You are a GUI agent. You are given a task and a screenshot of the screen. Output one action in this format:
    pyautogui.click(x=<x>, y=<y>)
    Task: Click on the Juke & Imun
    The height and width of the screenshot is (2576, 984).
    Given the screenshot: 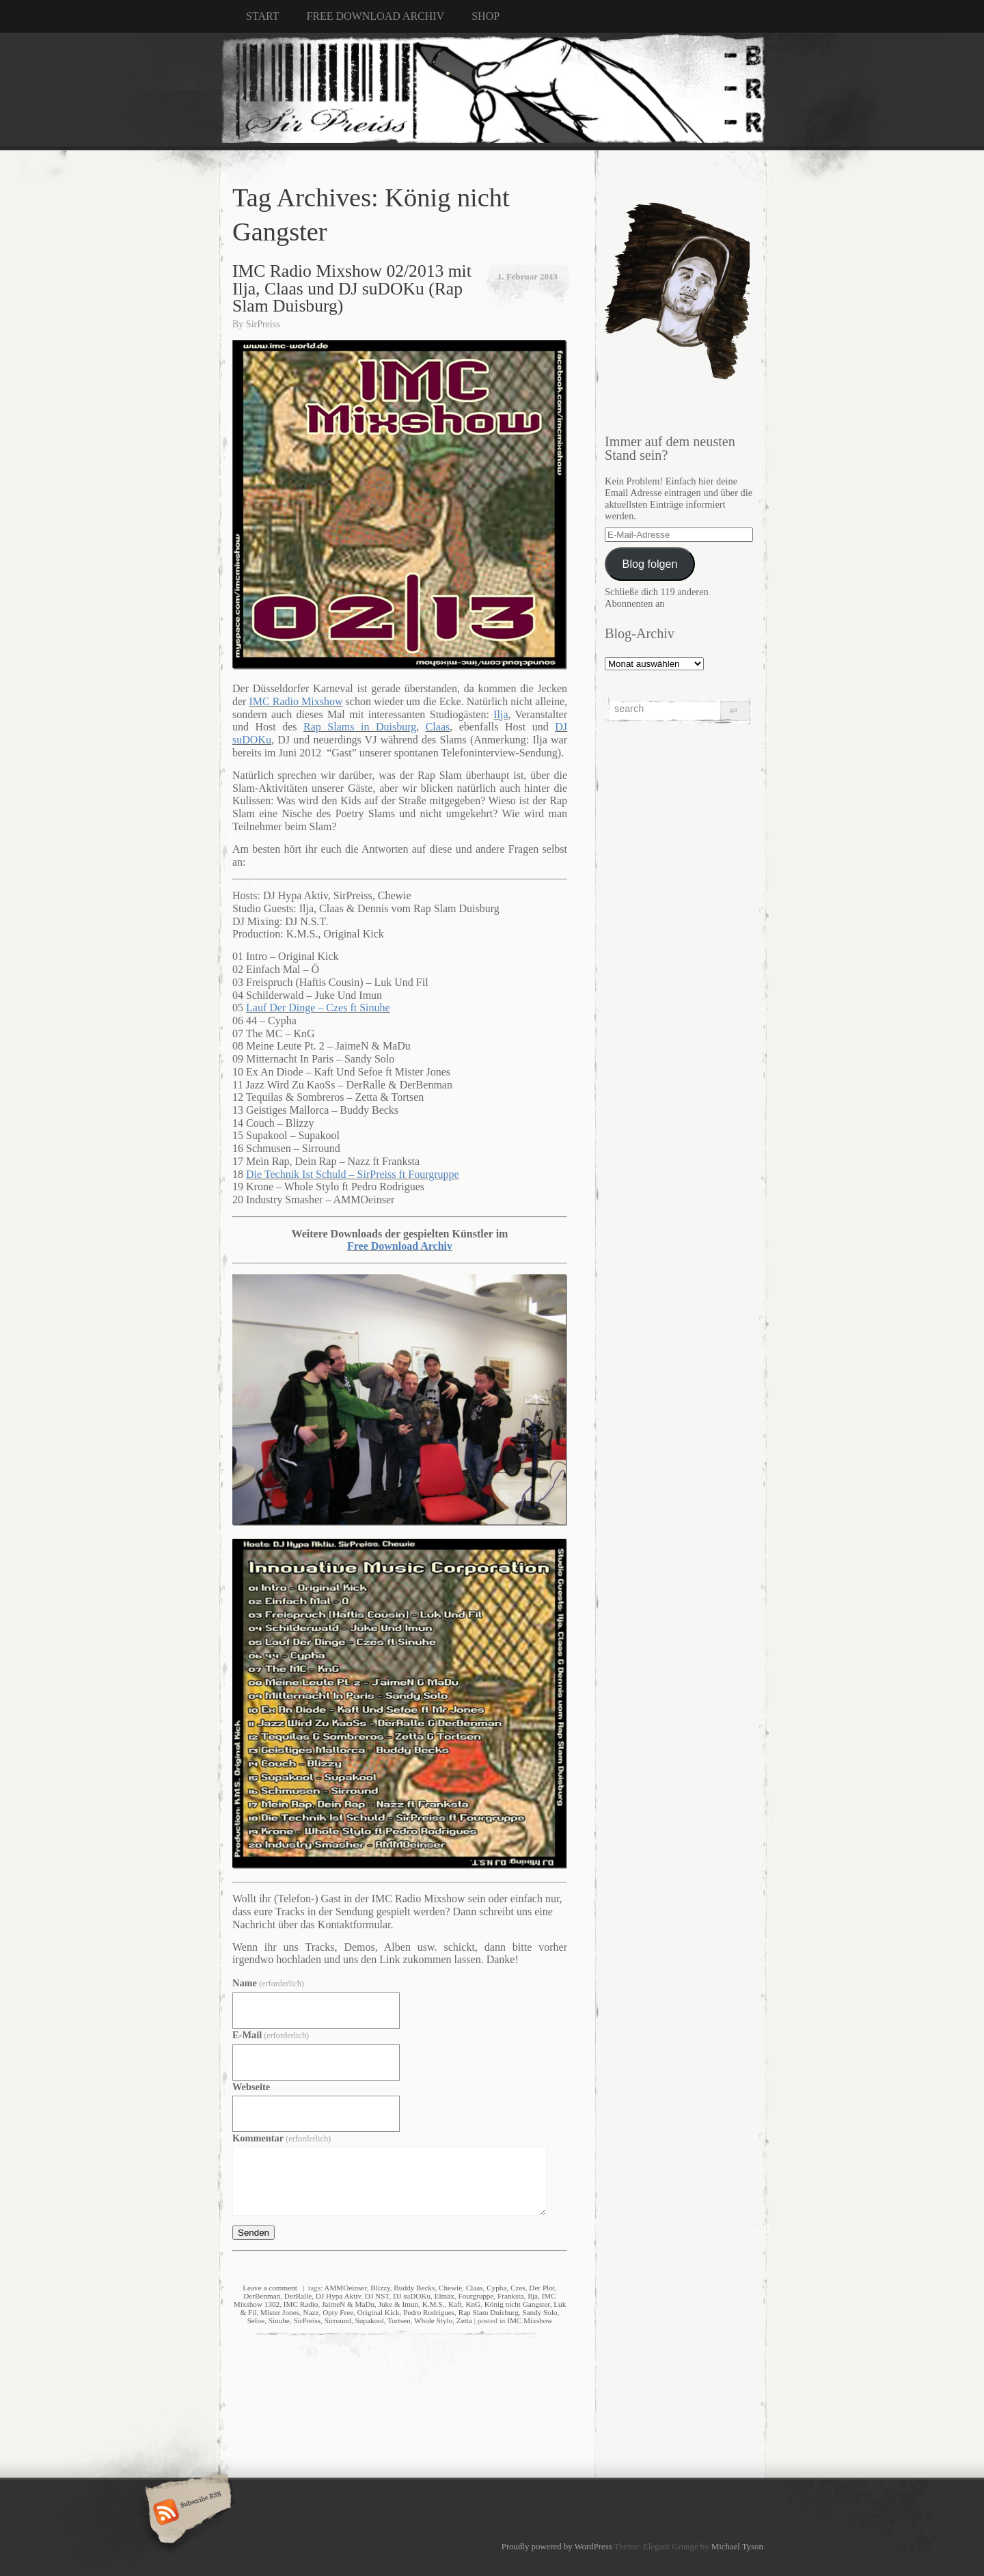 What is the action you would take?
    pyautogui.click(x=398, y=2304)
    